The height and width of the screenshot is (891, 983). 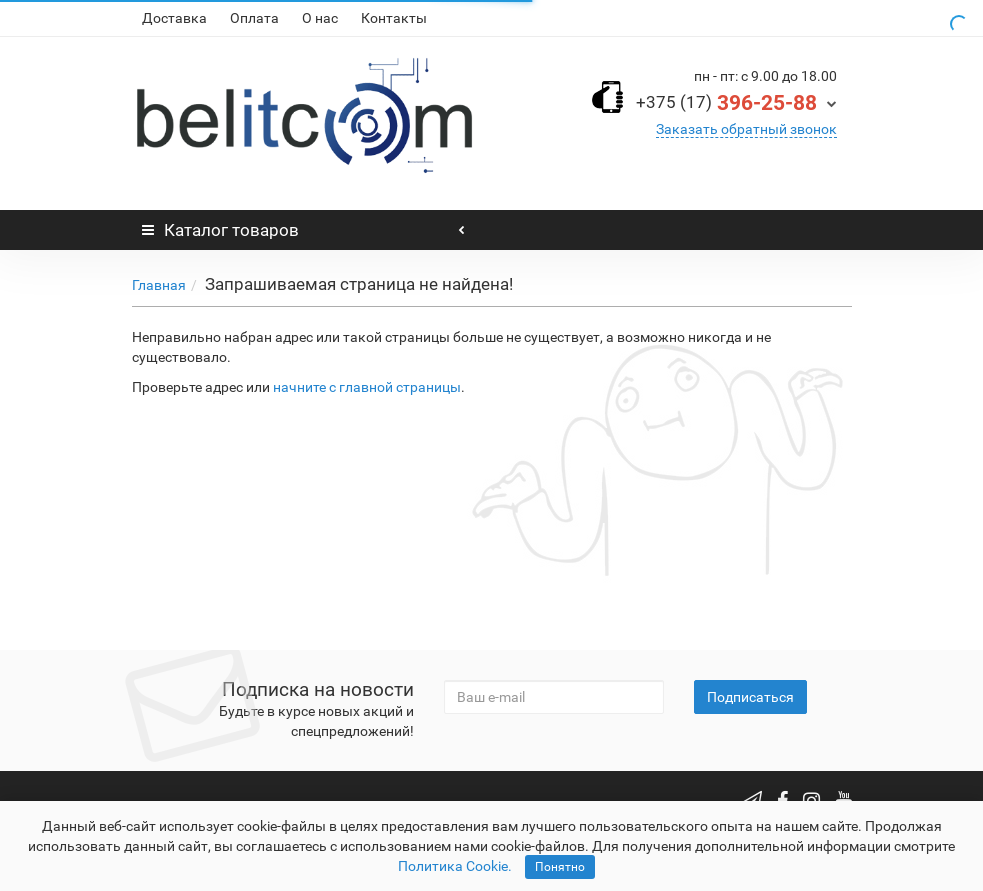 I want to click on Доставка, so click(x=174, y=18).